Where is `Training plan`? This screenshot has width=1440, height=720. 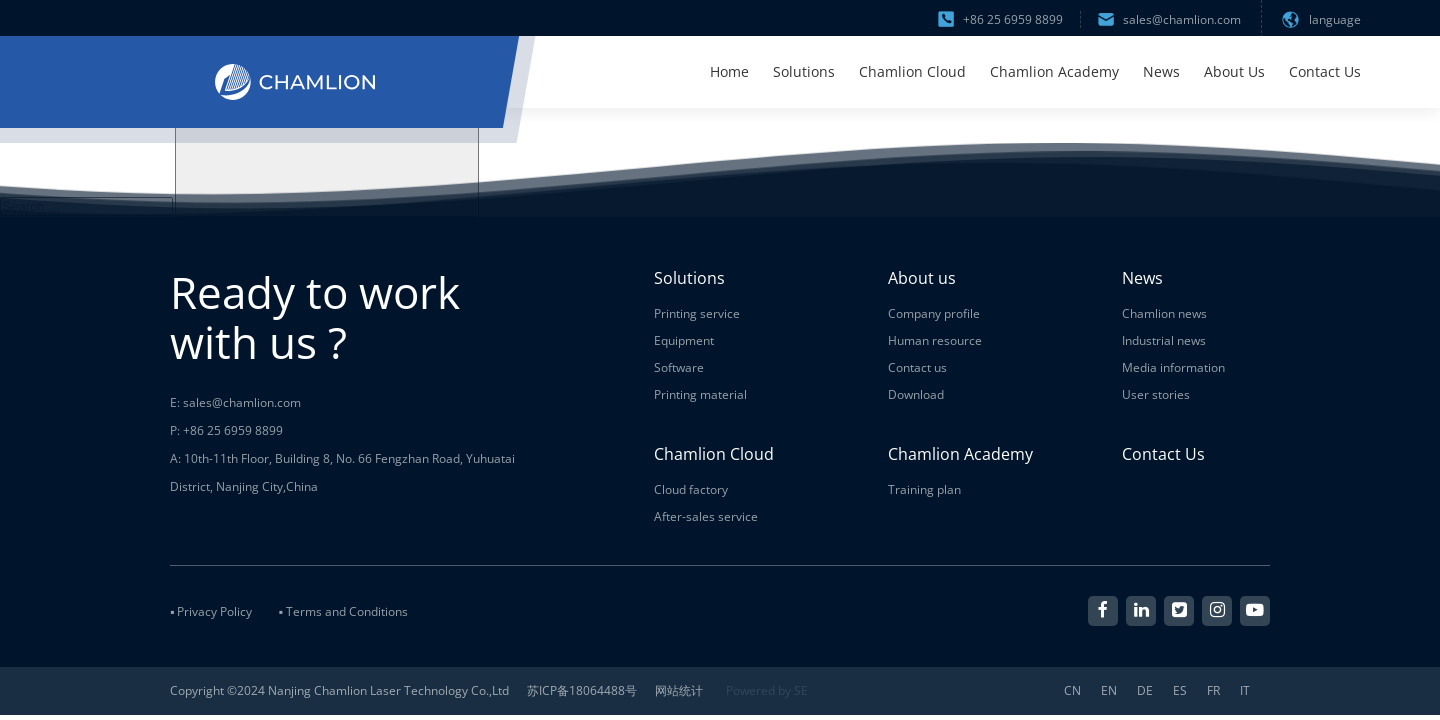
Training plan is located at coordinates (924, 489).